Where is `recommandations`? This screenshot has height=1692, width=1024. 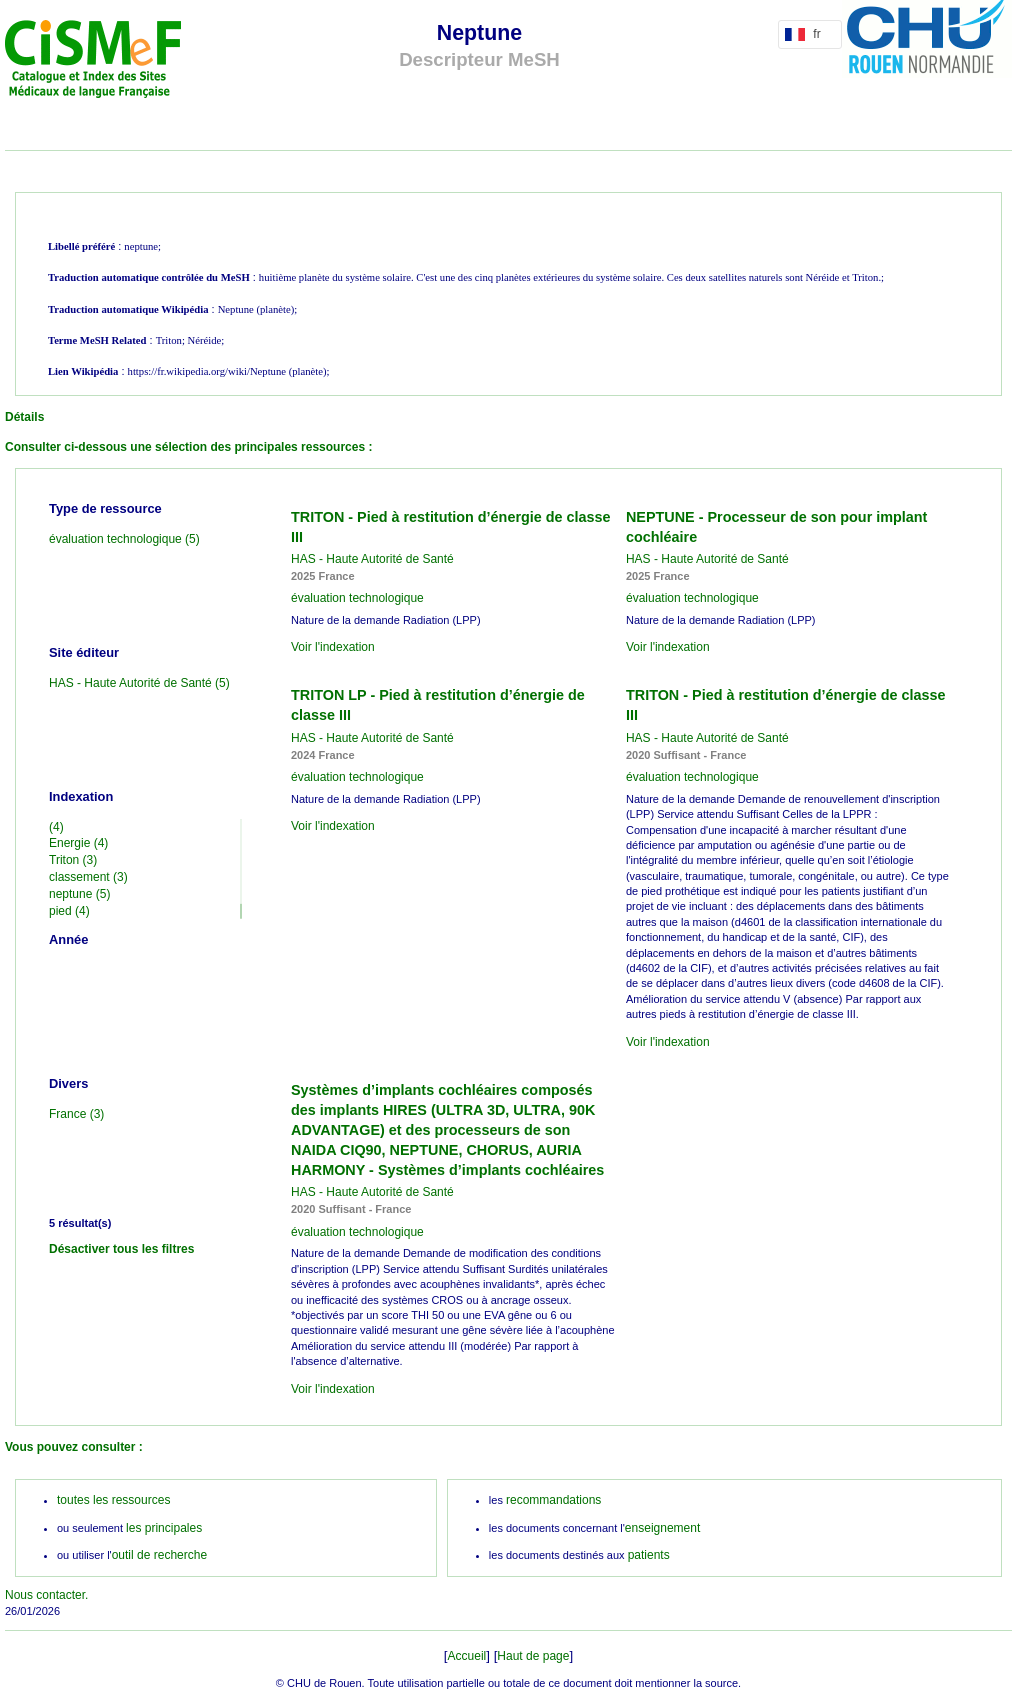 recommandations is located at coordinates (553, 1500).